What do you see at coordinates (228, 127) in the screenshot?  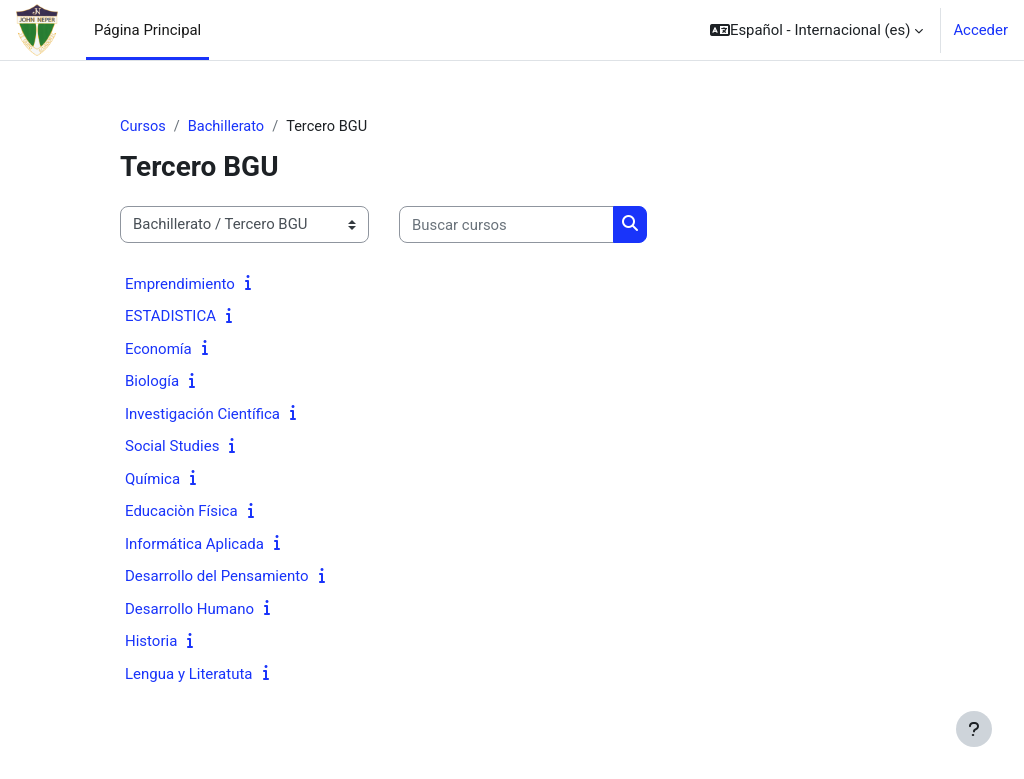 I see `Bachillerato` at bounding box center [228, 127].